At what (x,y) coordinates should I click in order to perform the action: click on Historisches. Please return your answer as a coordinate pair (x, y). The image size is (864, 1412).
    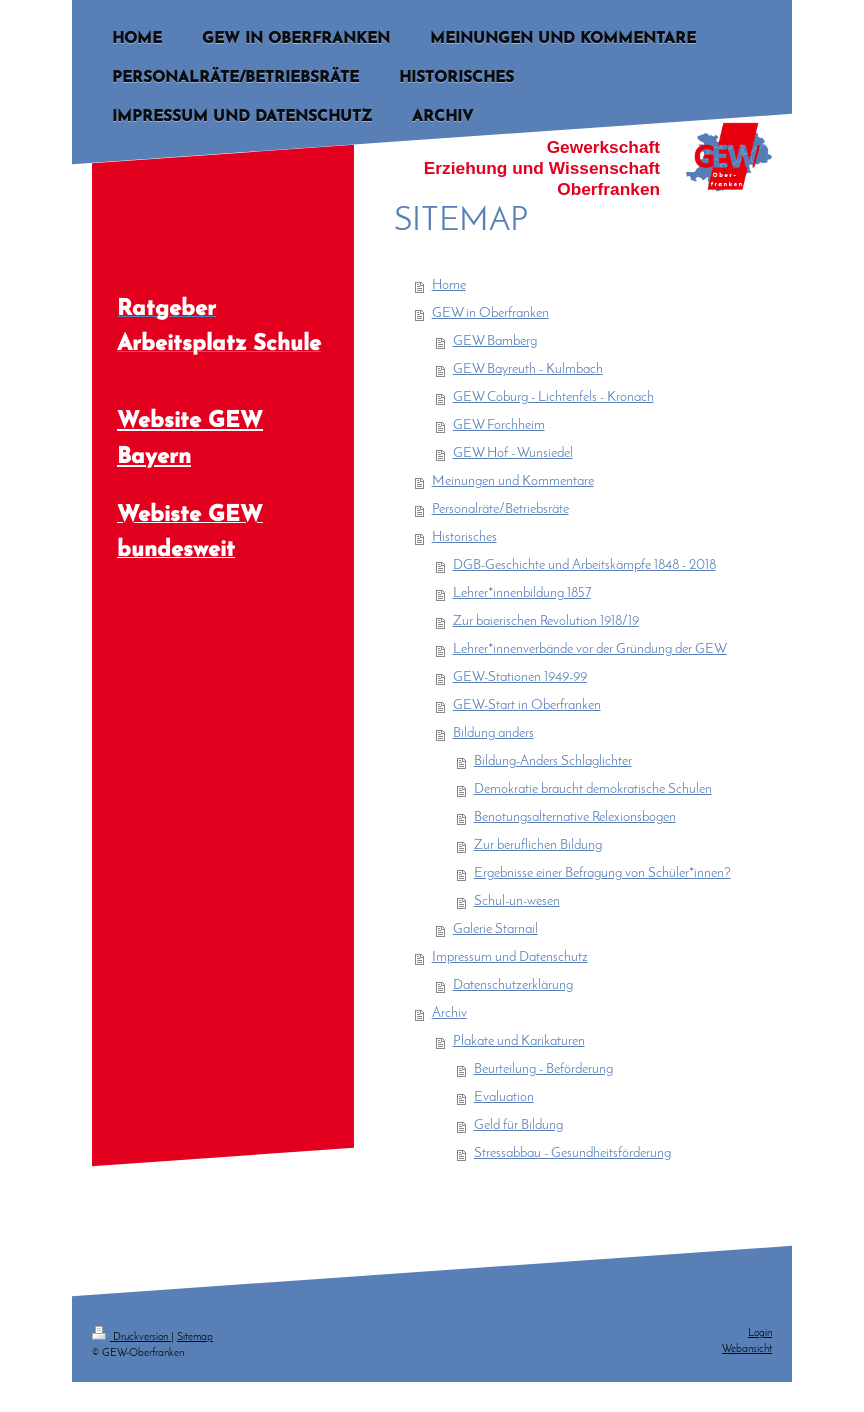
    Looking at the image, I should click on (464, 537).